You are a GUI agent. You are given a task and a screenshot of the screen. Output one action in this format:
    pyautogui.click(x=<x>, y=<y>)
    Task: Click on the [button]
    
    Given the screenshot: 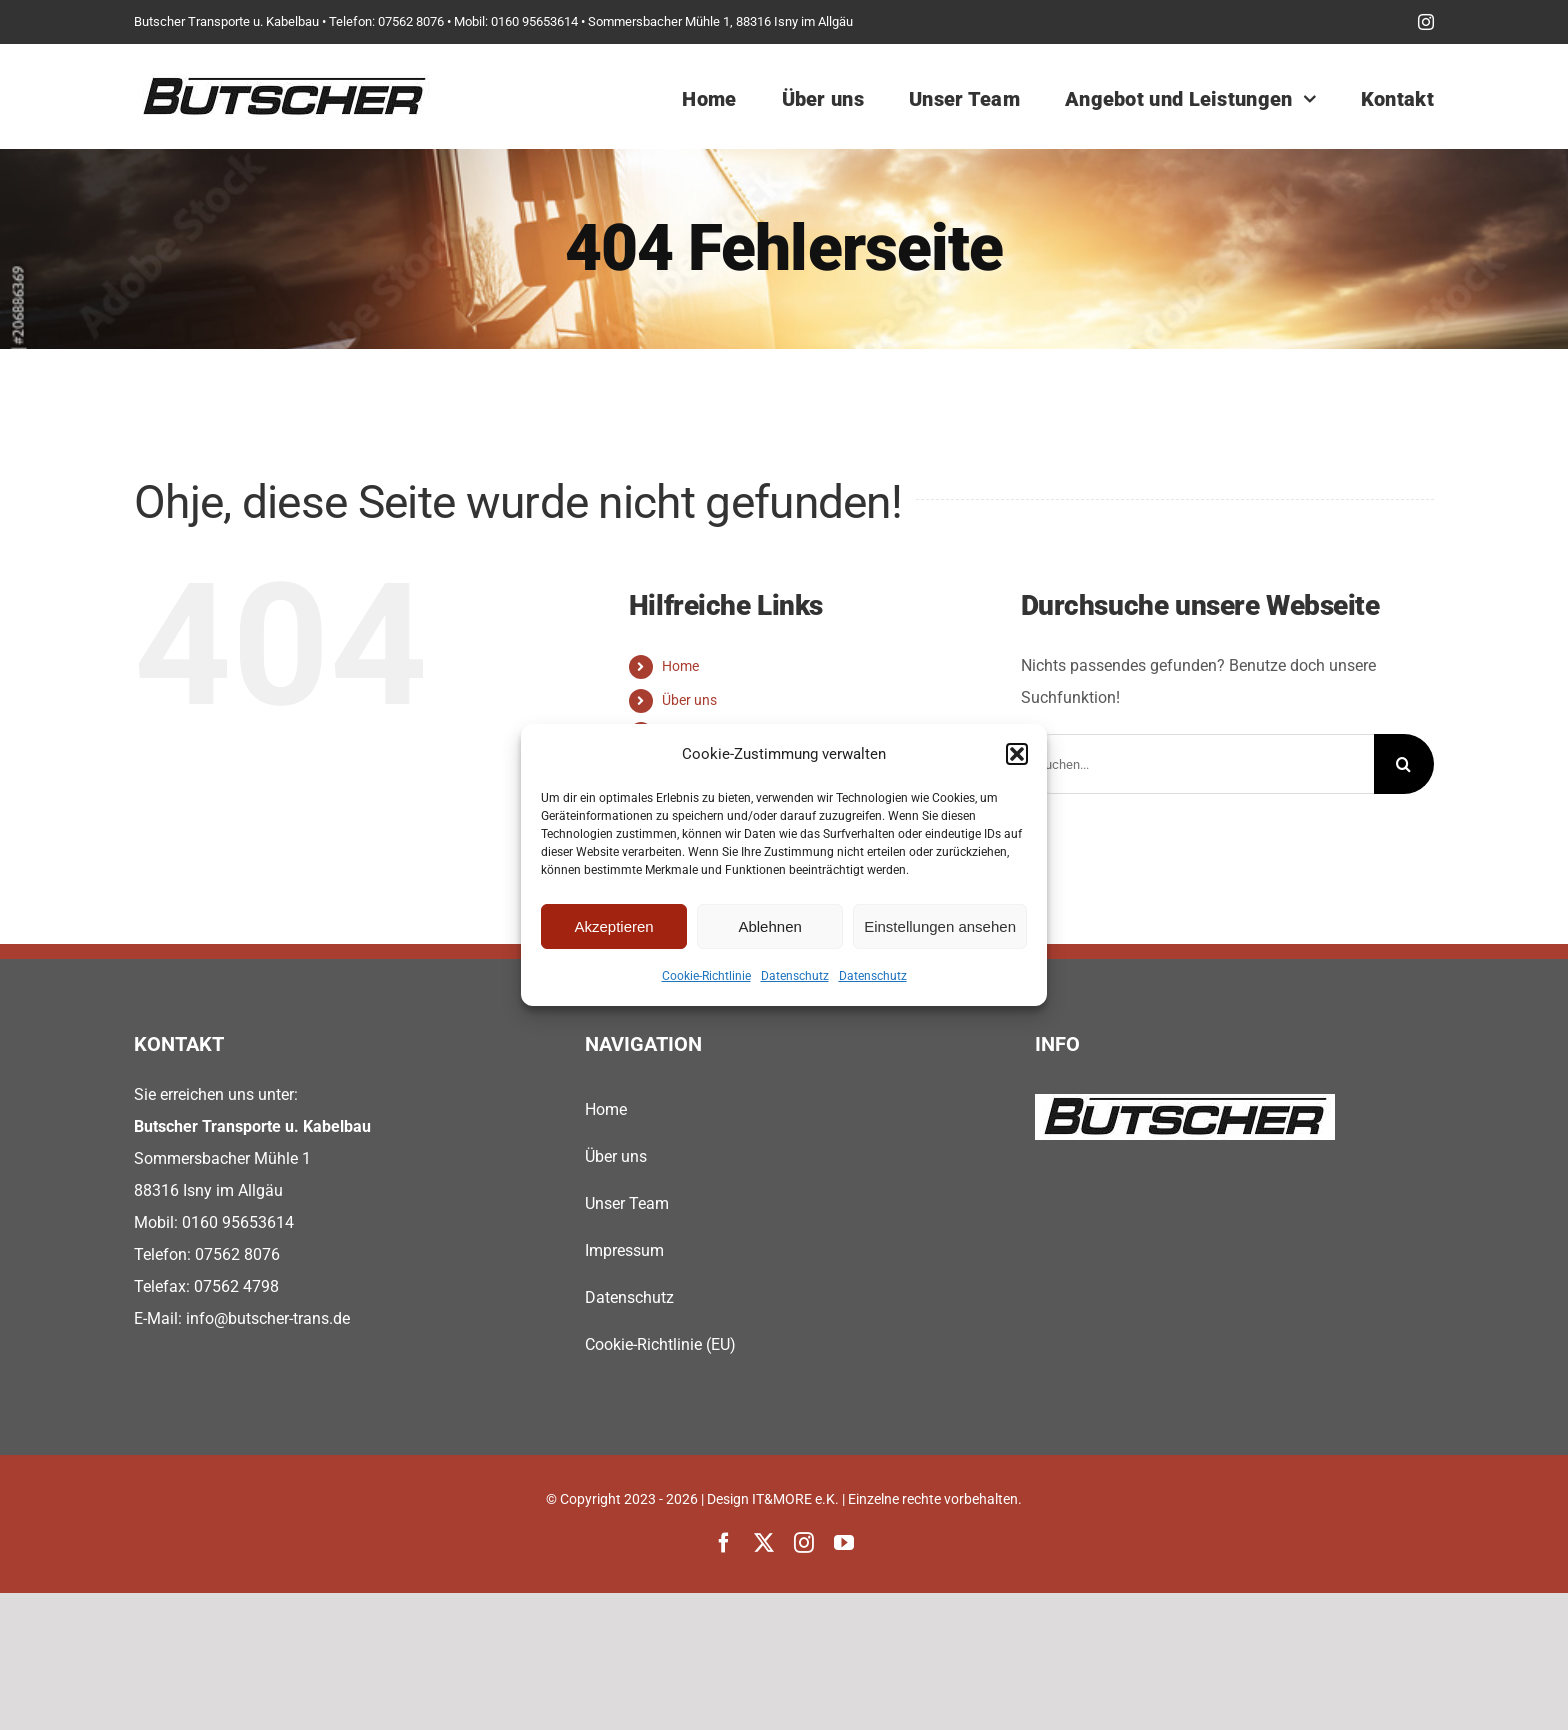 What is the action you would take?
    pyautogui.click(x=1017, y=754)
    